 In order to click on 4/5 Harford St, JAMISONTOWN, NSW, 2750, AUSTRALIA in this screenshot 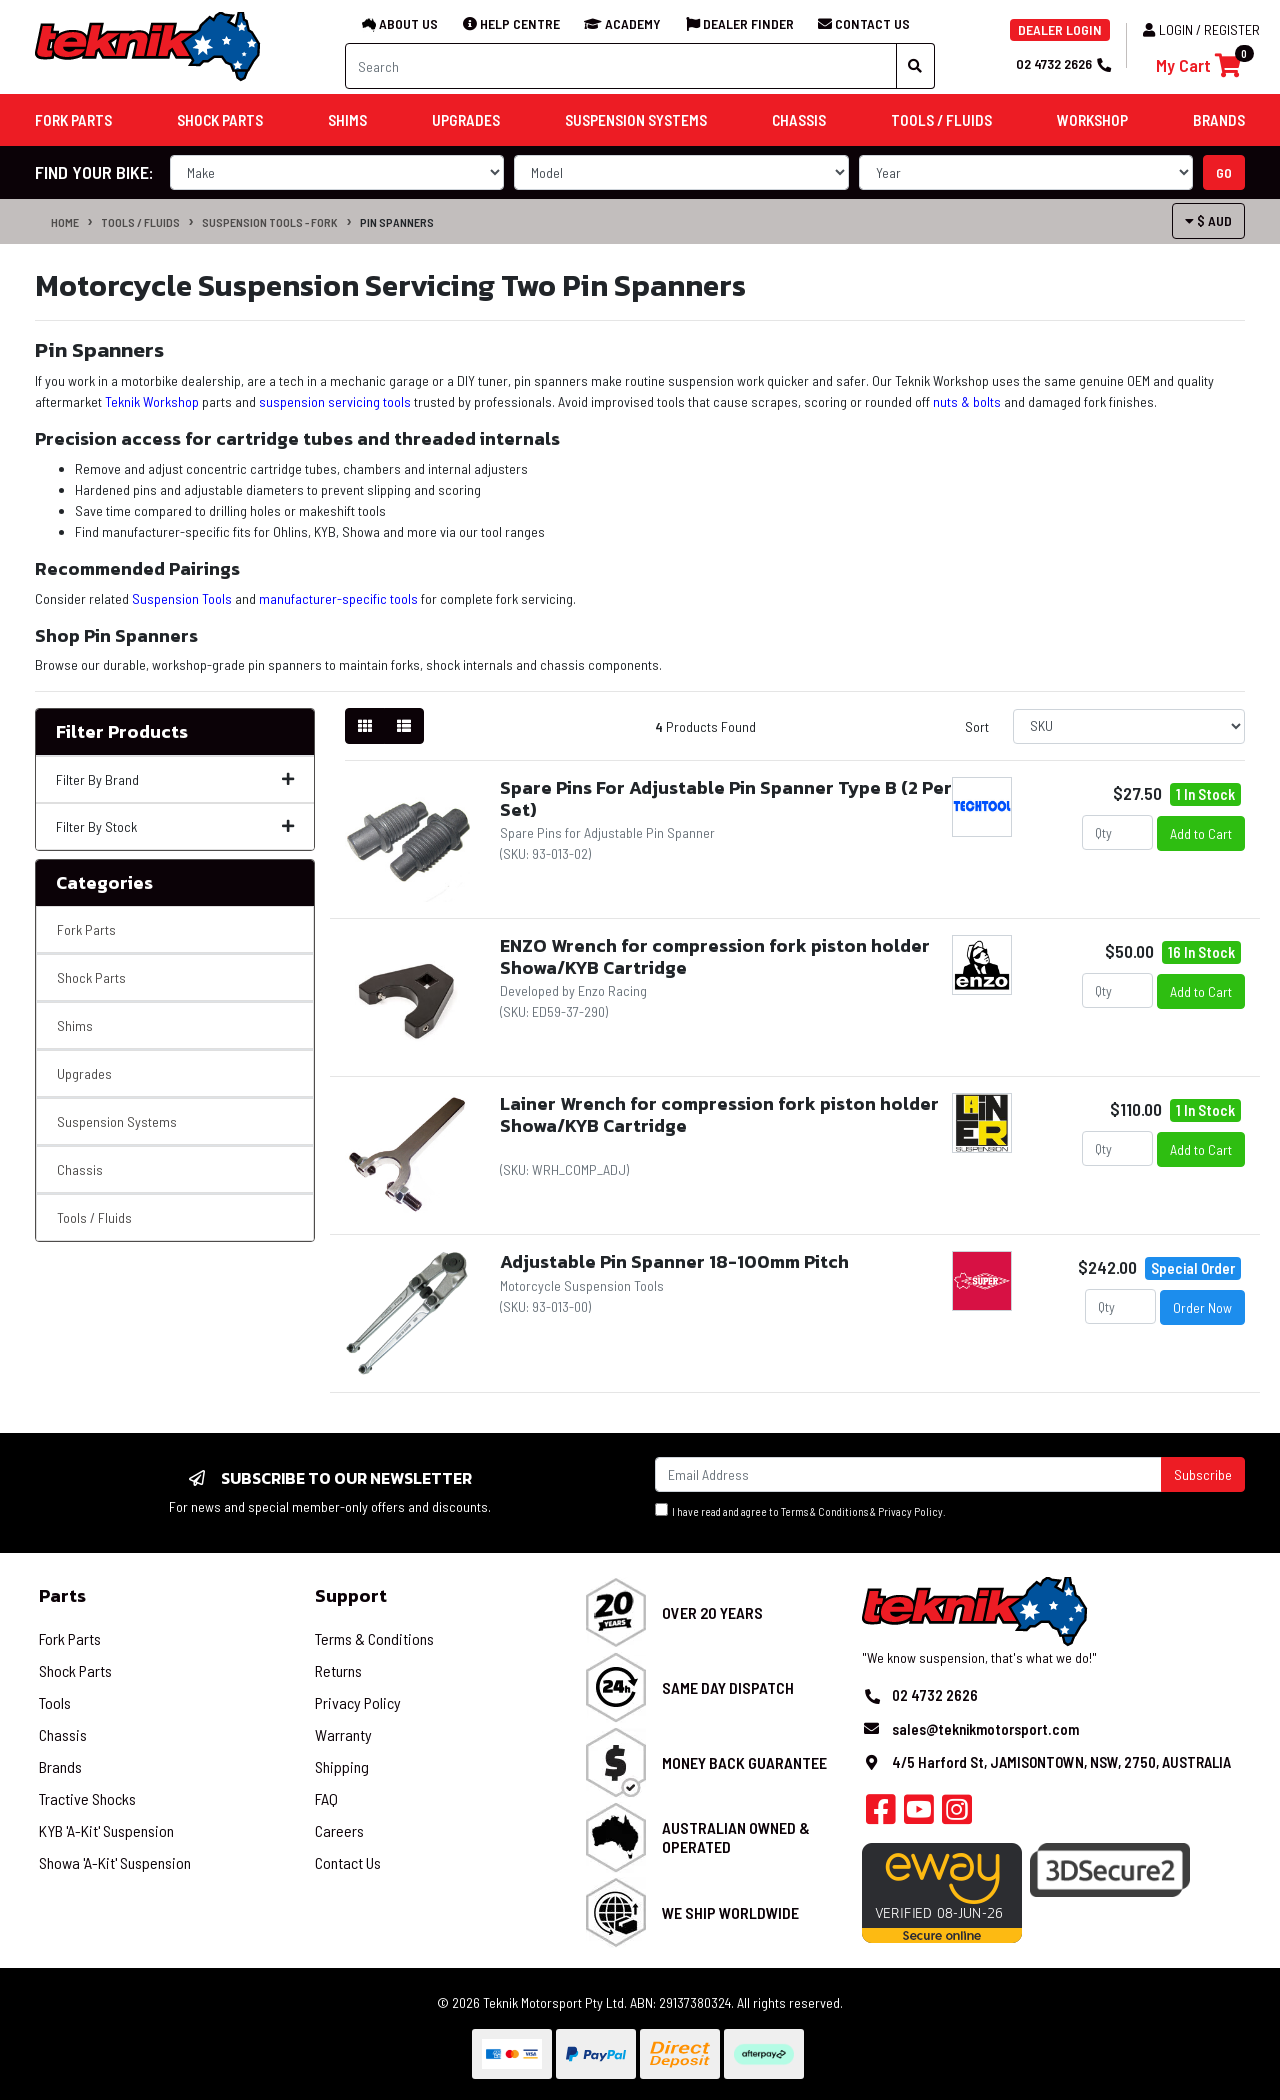, I will do `click(1061, 1762)`.